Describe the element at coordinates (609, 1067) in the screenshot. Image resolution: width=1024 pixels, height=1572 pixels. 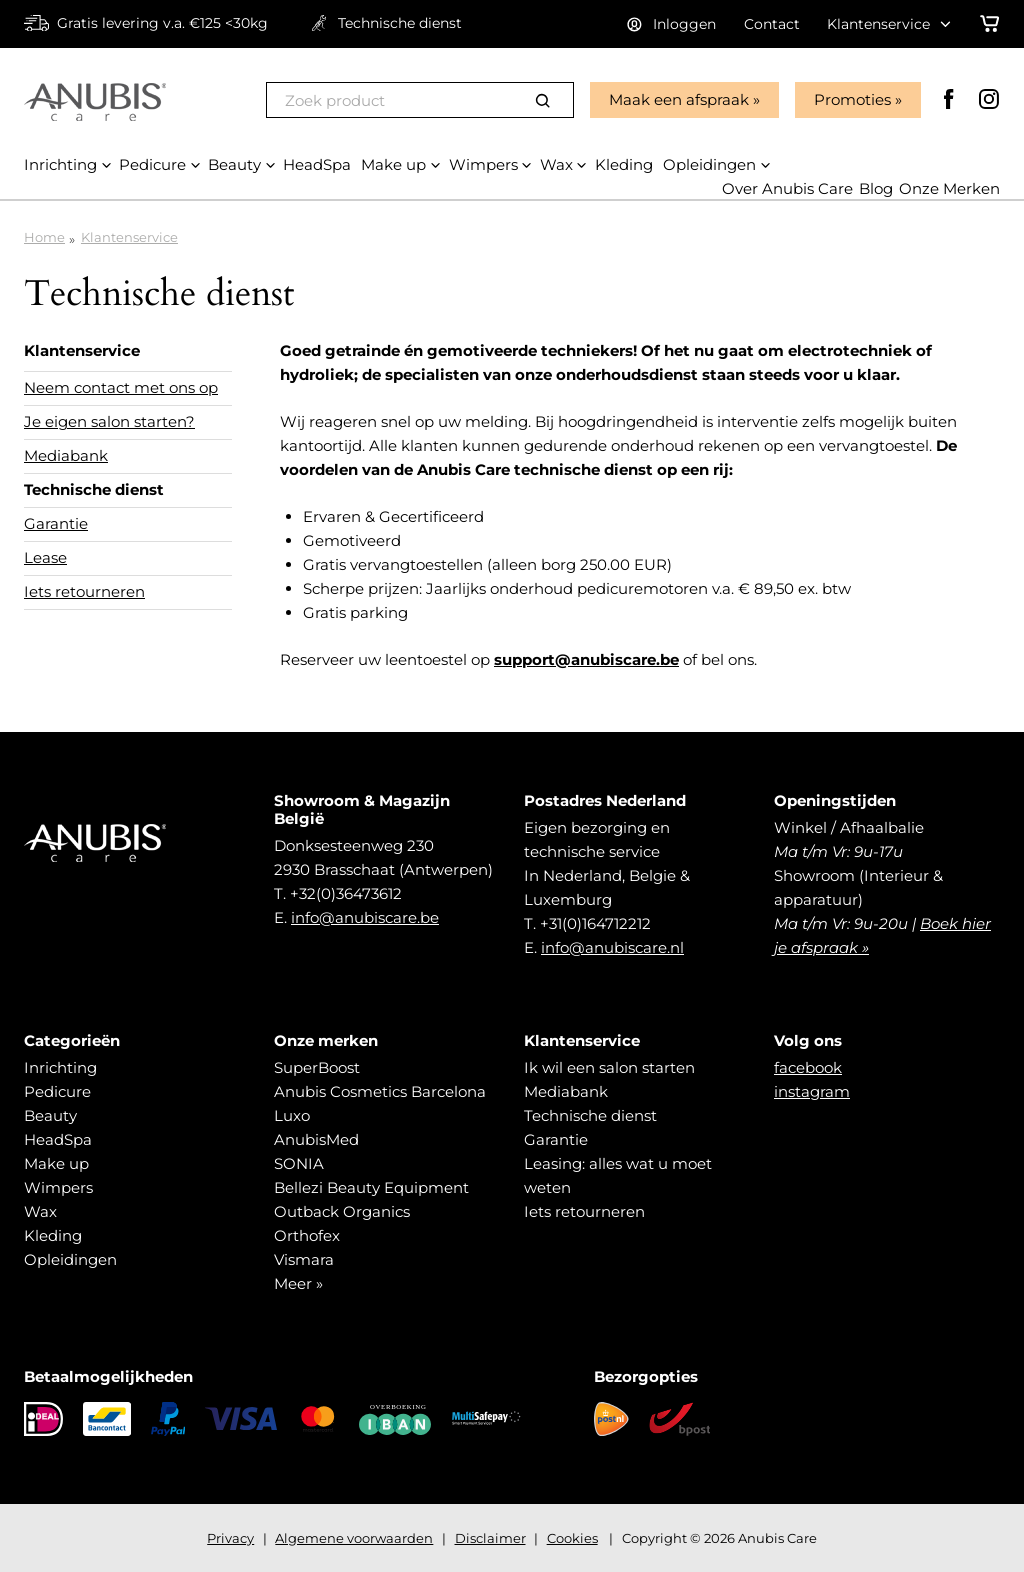
I see `Ik wil een salon starten` at that location.